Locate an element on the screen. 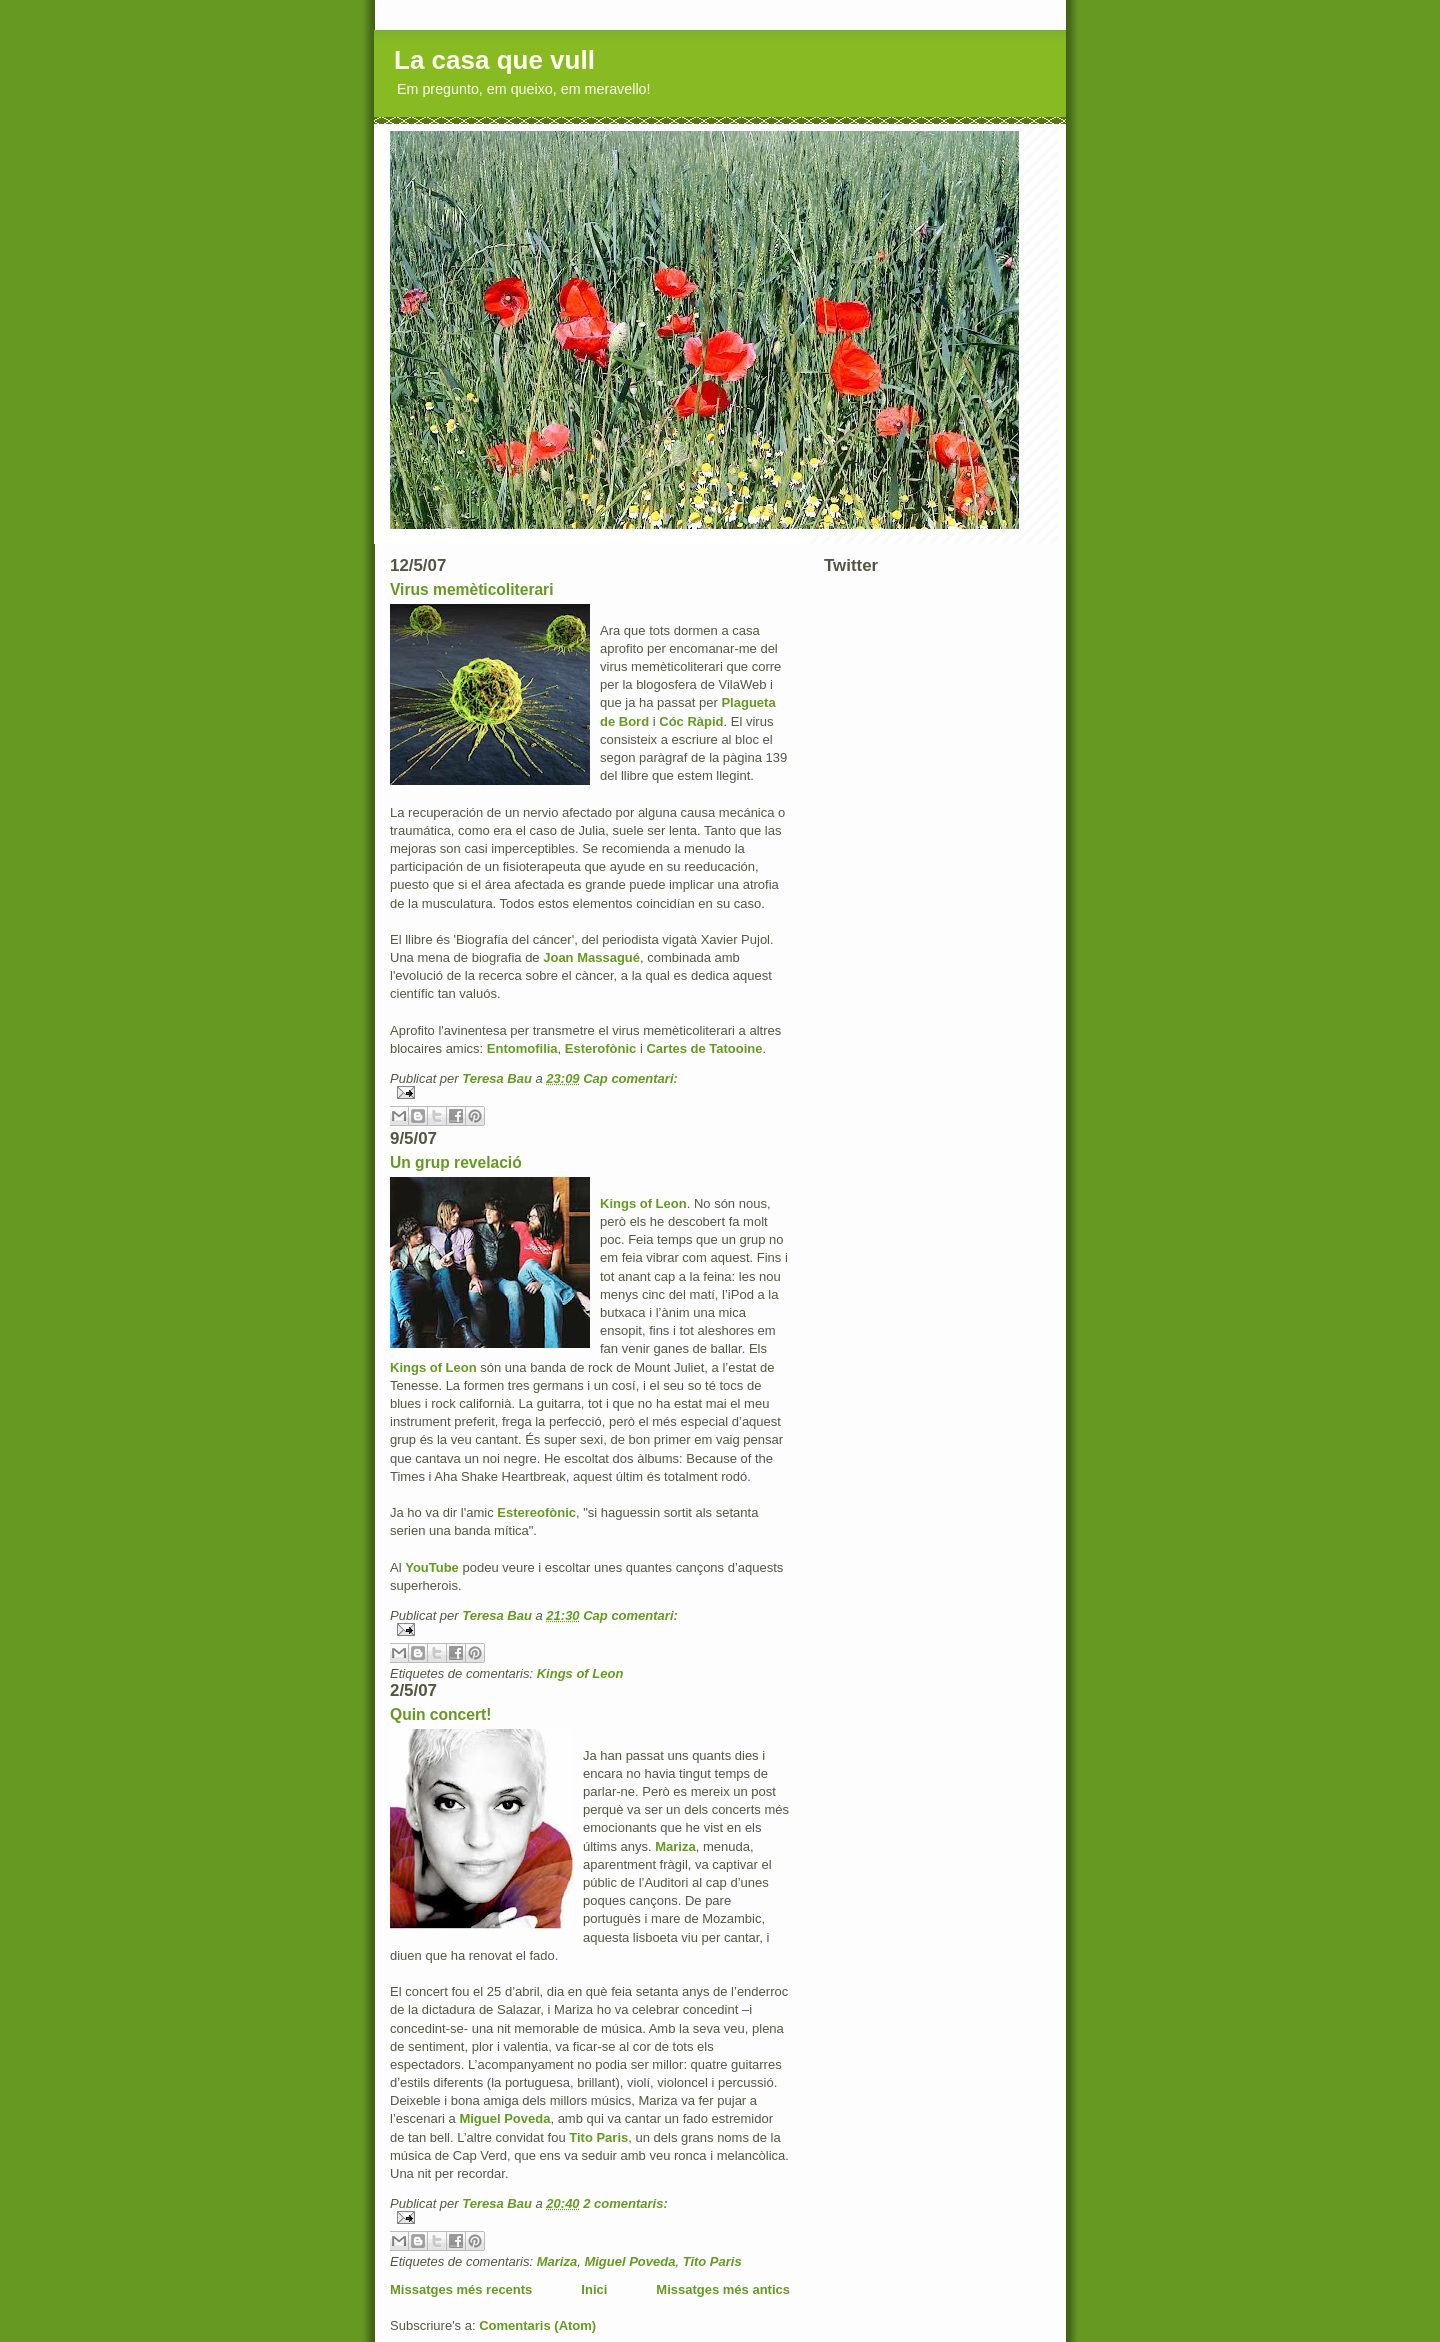 The height and width of the screenshot is (2342, 1440). Cap comentari: is located at coordinates (630, 1078).